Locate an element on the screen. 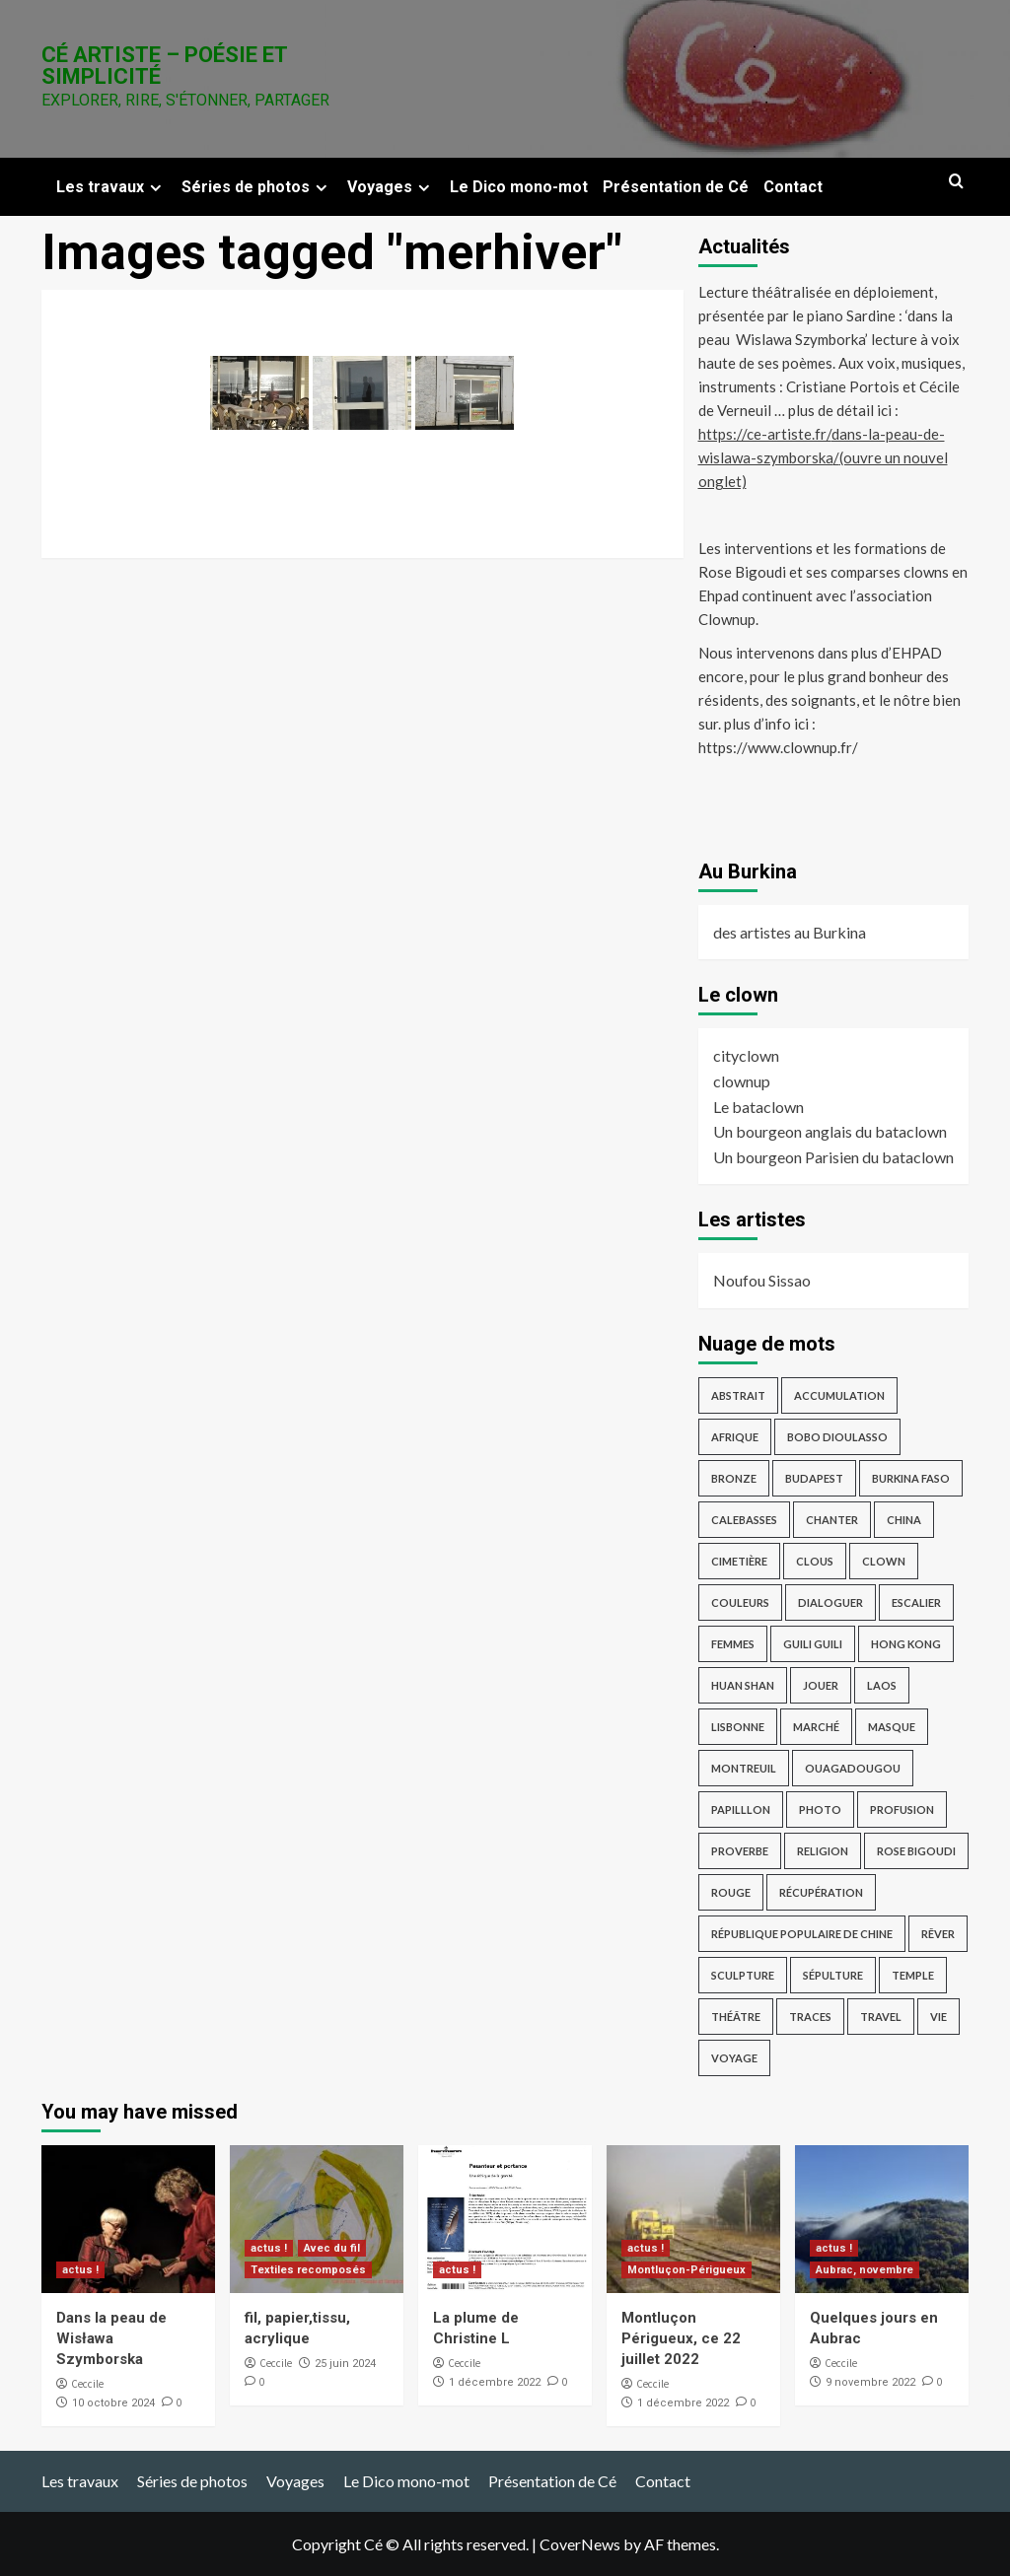  clownup is located at coordinates (741, 1081).